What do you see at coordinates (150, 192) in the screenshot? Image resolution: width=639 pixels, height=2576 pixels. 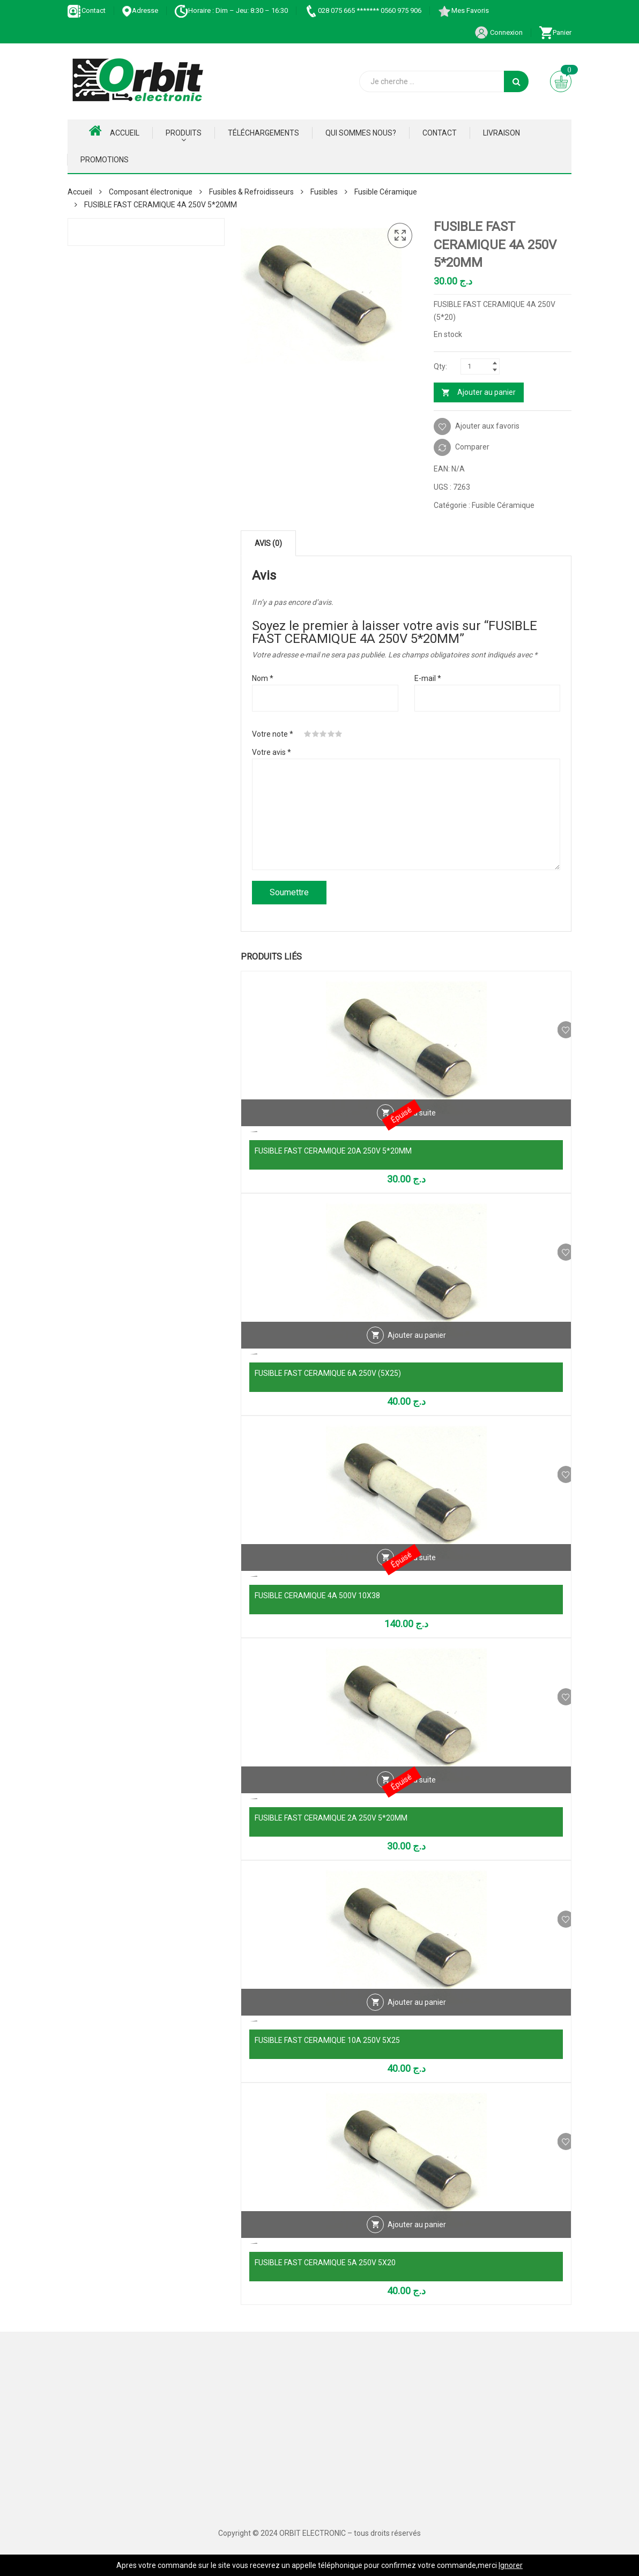 I see `Composant électronique` at bounding box center [150, 192].